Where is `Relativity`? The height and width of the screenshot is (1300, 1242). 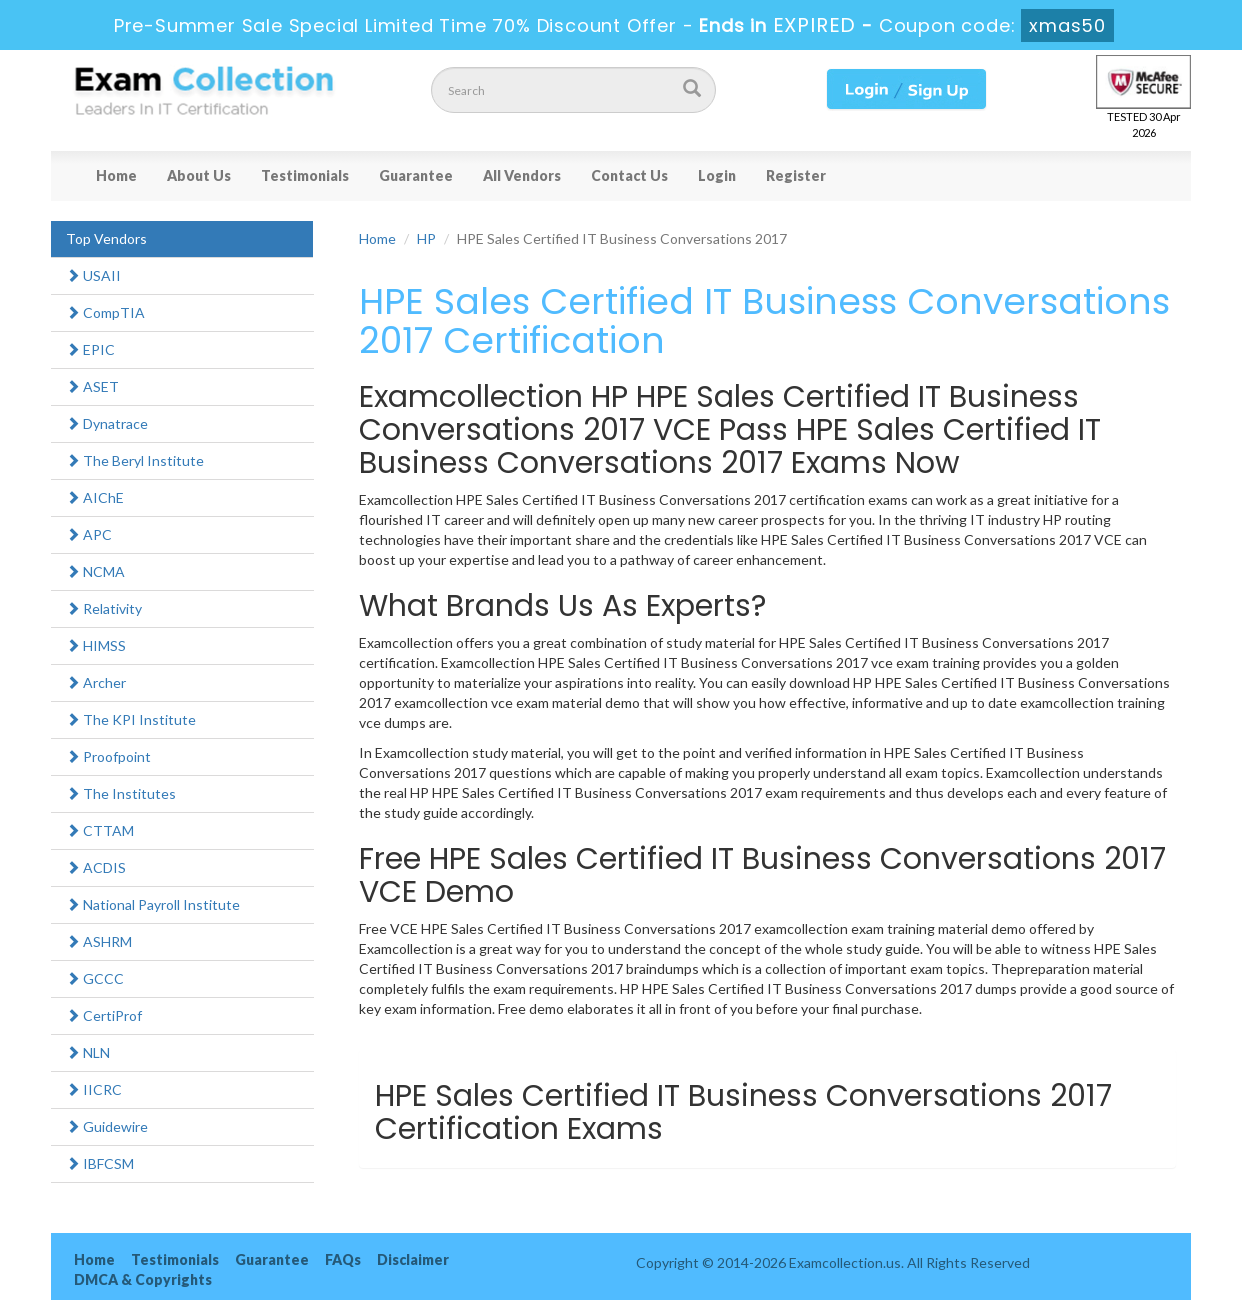 Relativity is located at coordinates (104, 608).